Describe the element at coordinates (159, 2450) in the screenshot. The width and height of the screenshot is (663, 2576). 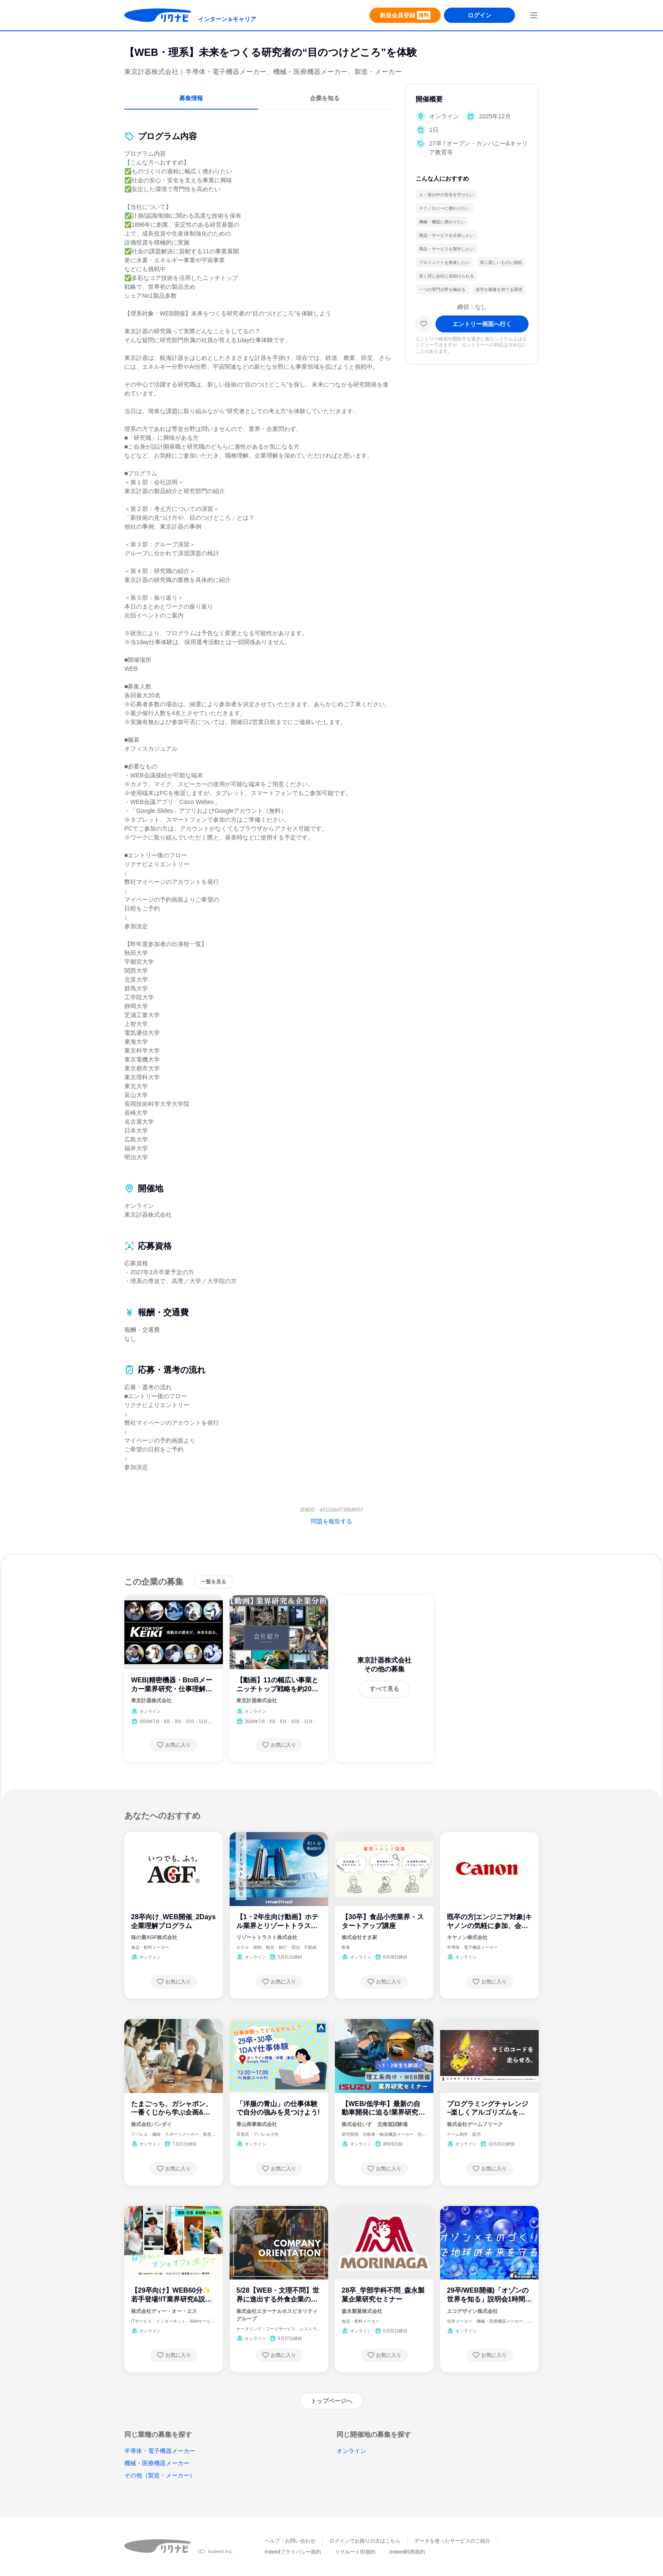
I see `半導体・電子機器メーカー` at that location.